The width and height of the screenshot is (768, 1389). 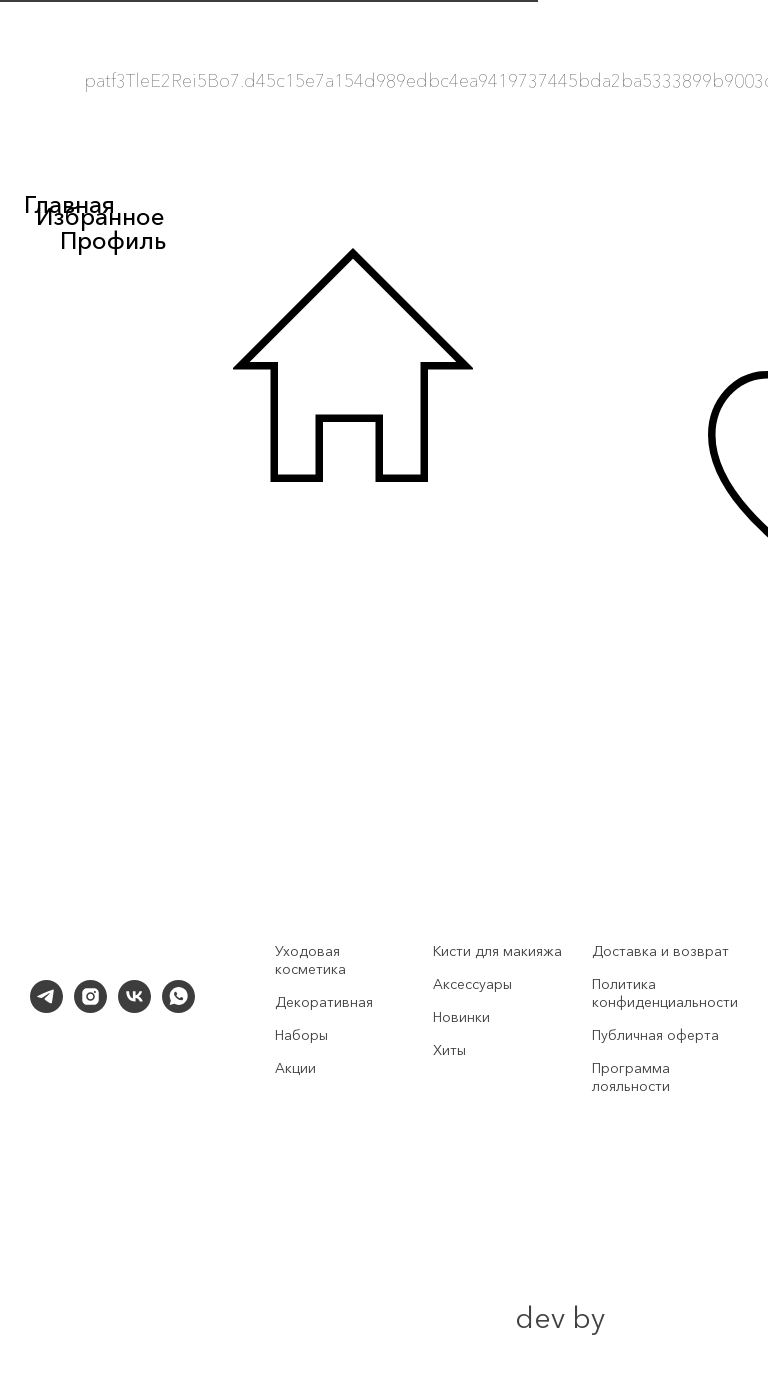 What do you see at coordinates (497, 951) in the screenshot?
I see `Кисти для макияжа` at bounding box center [497, 951].